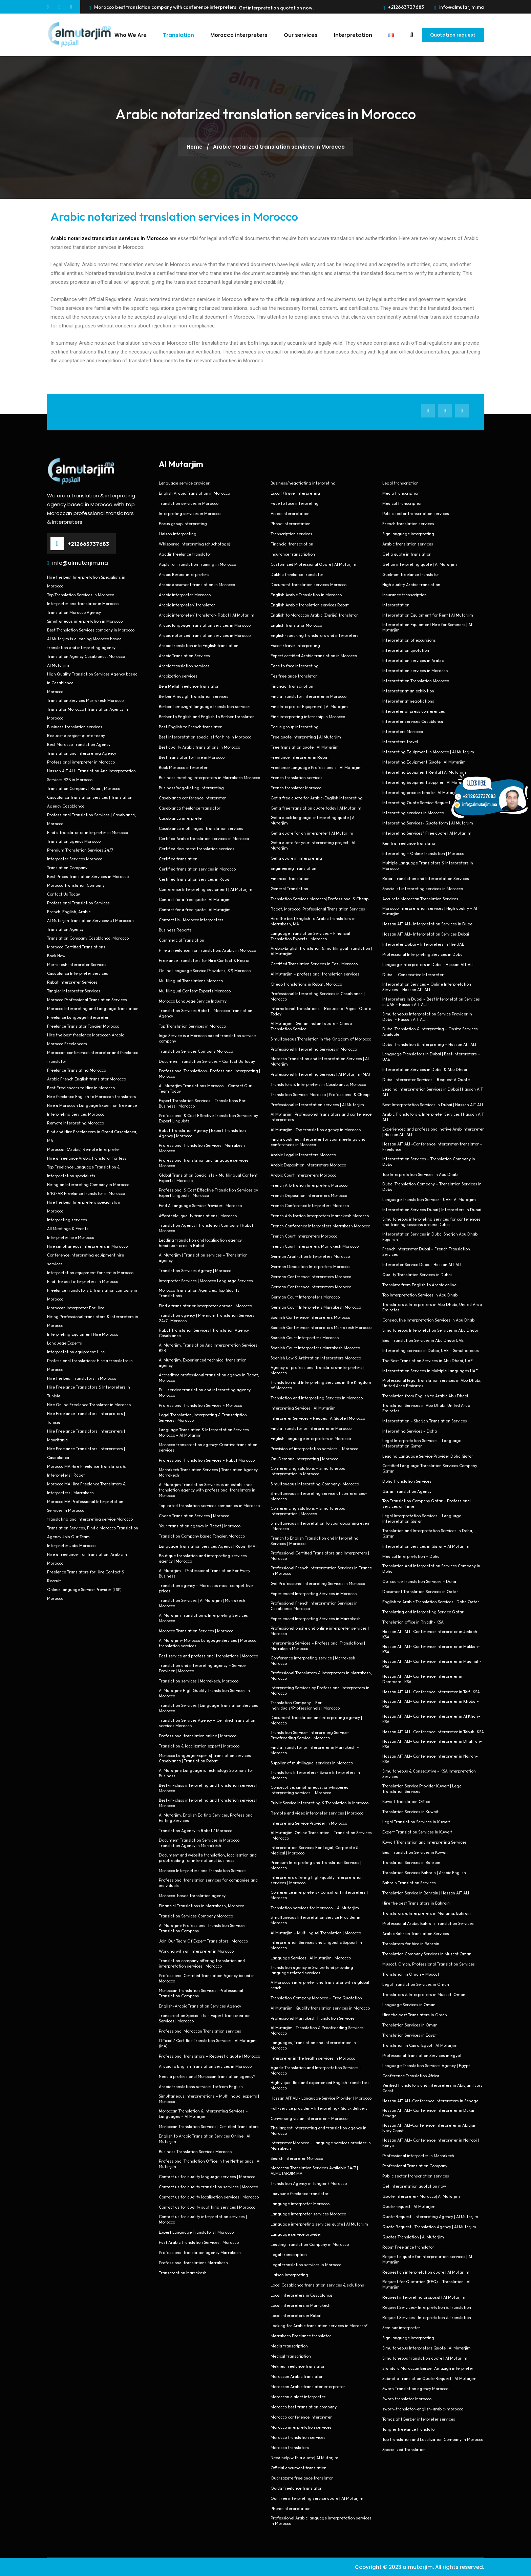 Image resolution: width=531 pixels, height=2576 pixels. I want to click on Expert Translation Services – Translations For Business | Morocco, so click(202, 1103).